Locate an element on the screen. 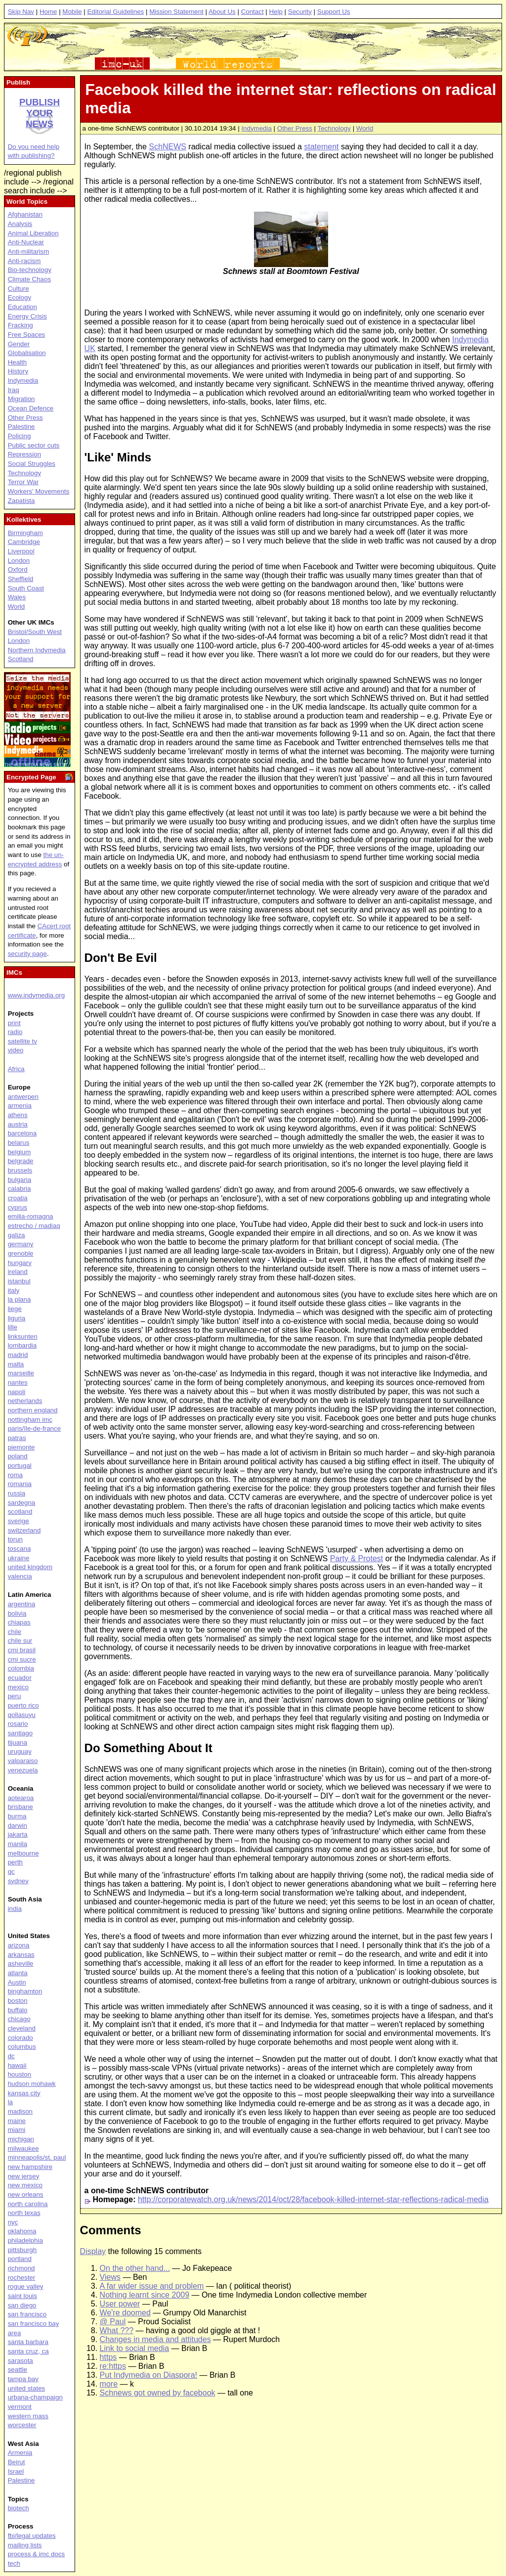 This screenshot has width=506, height=2576. Health is located at coordinates (17, 362).